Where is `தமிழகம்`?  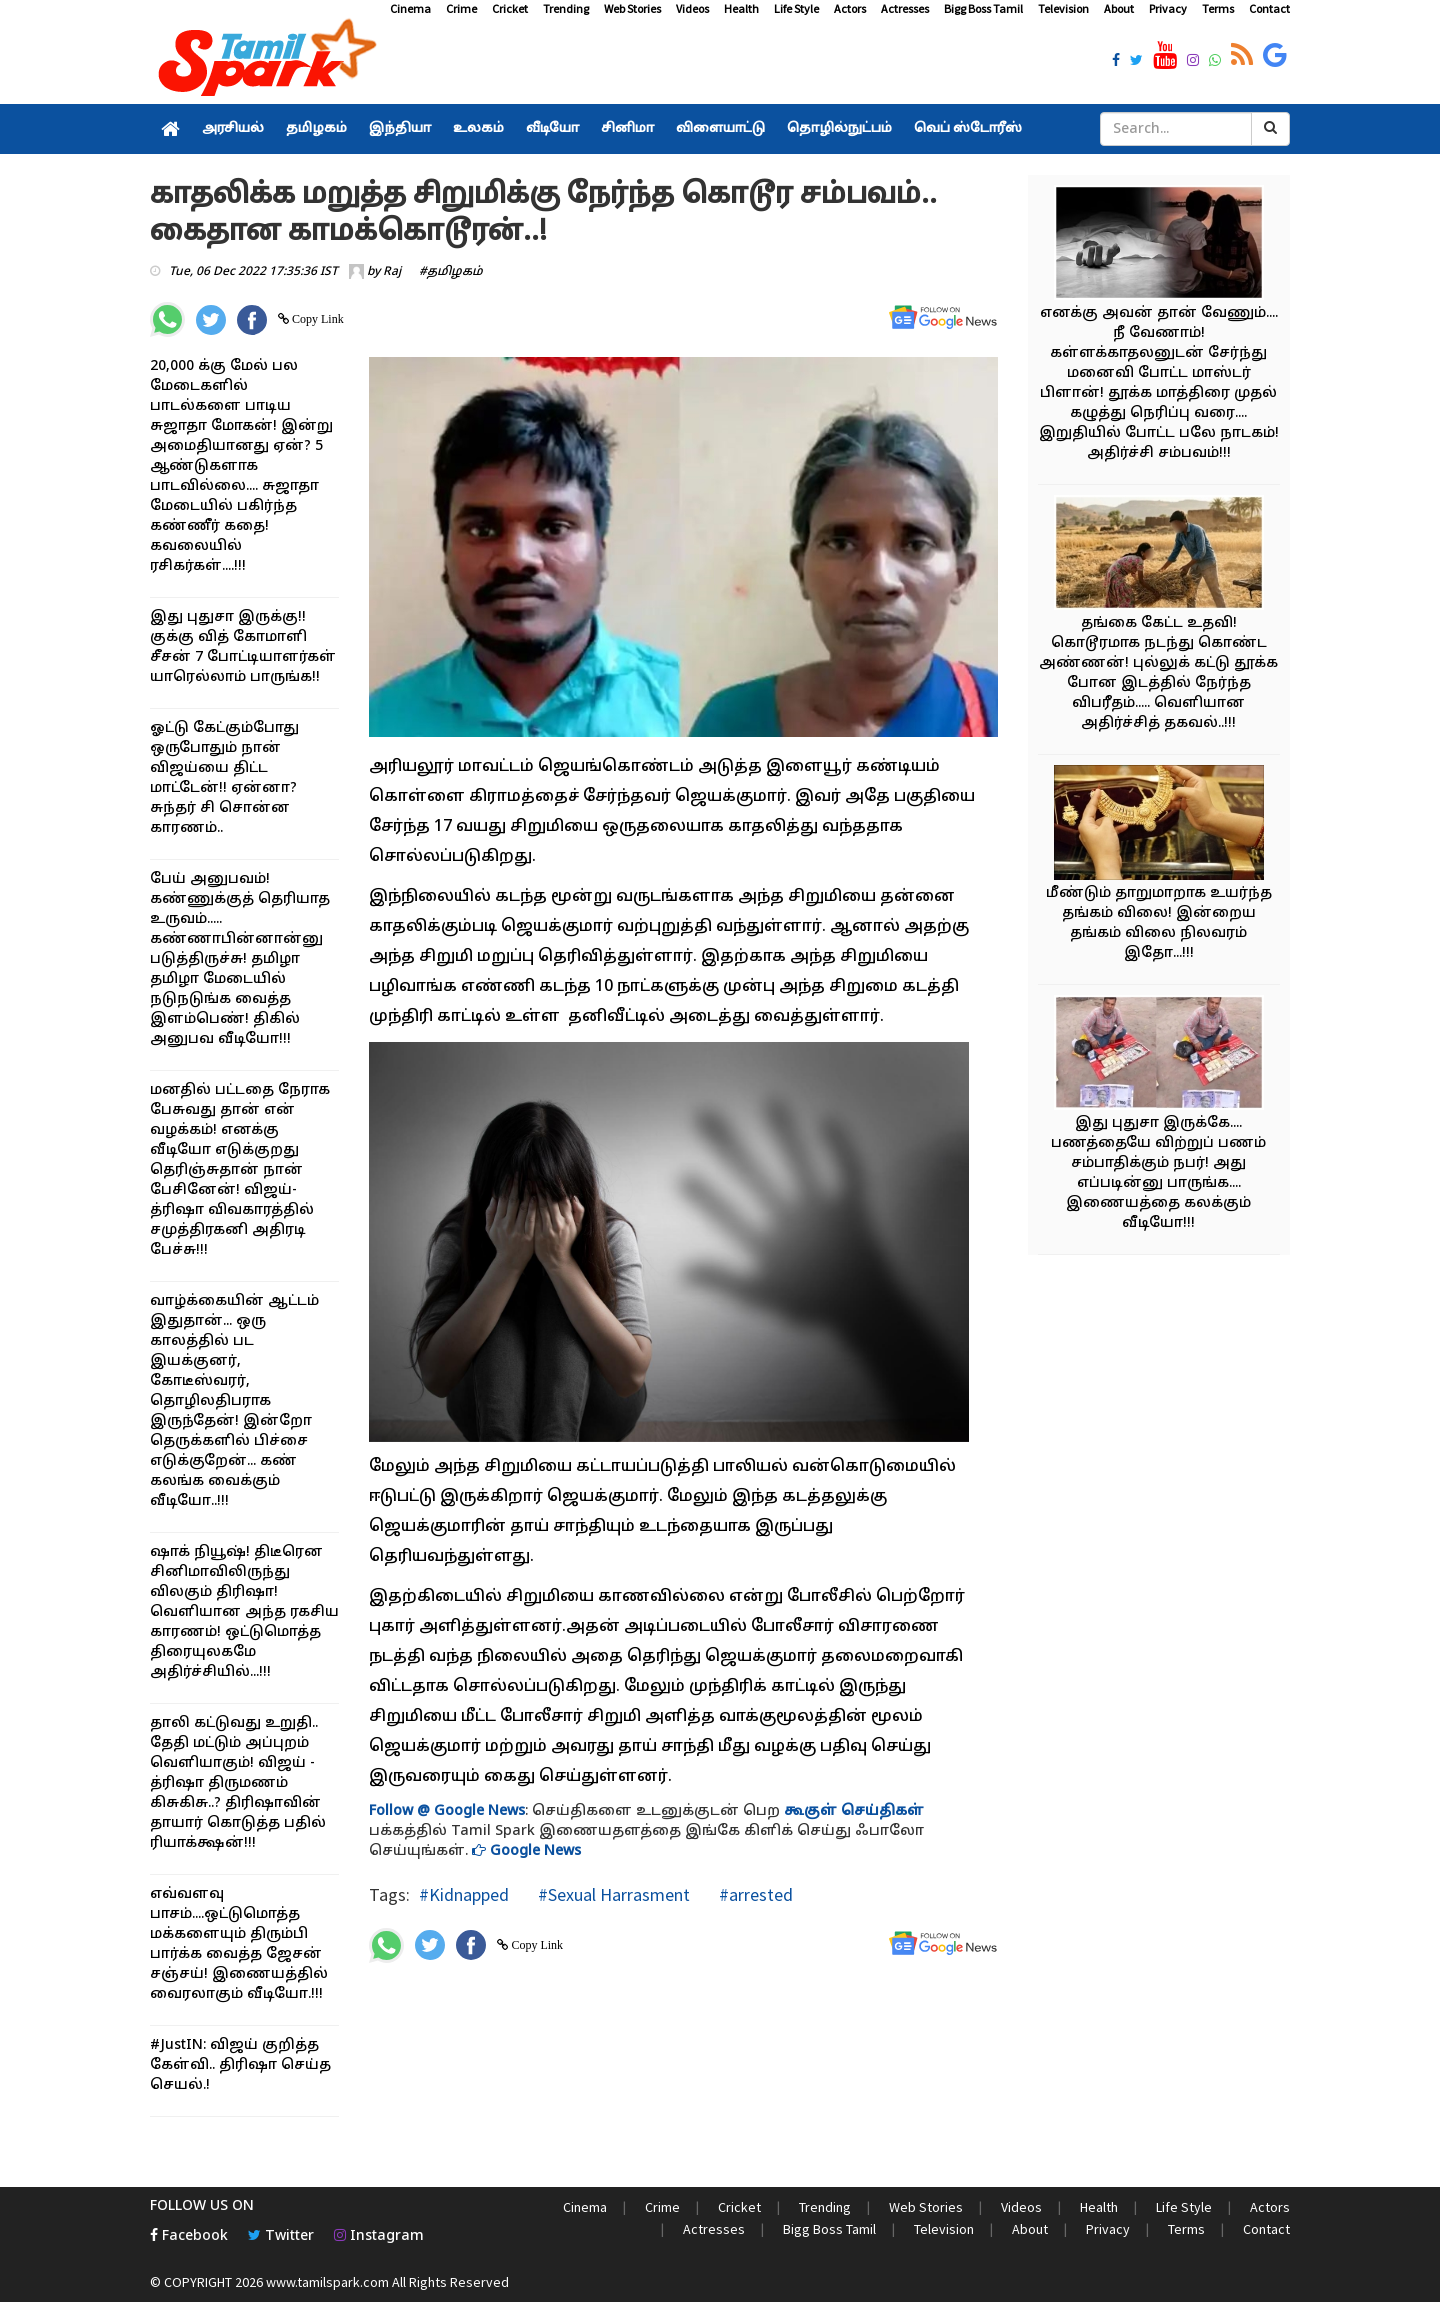 தமிழகம் is located at coordinates (316, 129).